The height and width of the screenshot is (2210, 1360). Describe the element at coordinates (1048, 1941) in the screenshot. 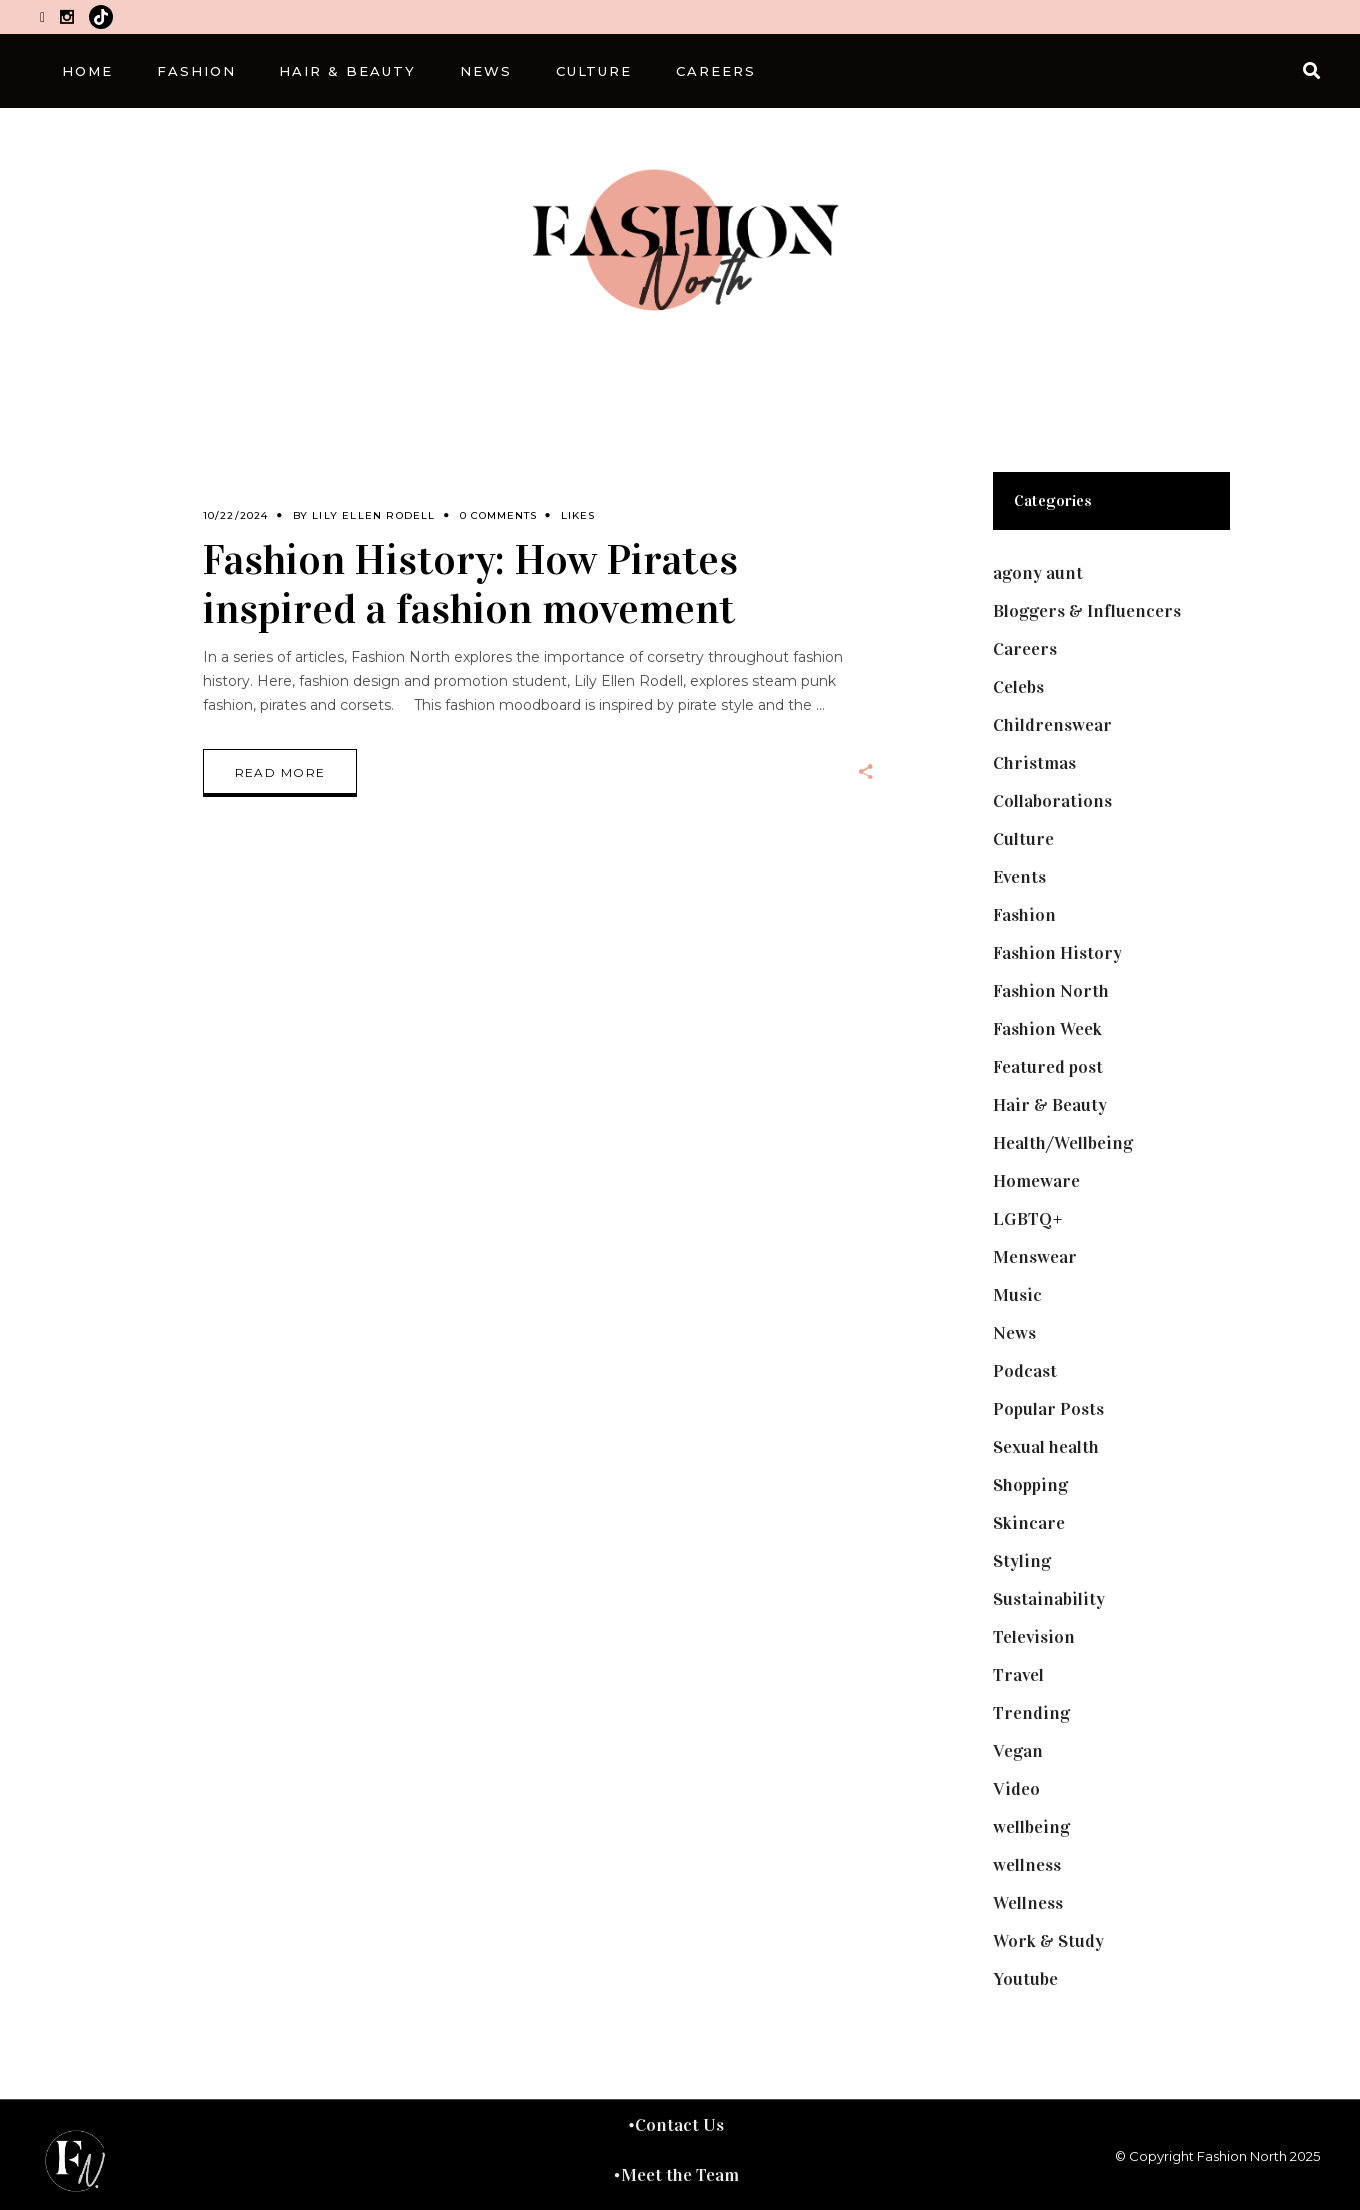

I see `Work & Study` at that location.